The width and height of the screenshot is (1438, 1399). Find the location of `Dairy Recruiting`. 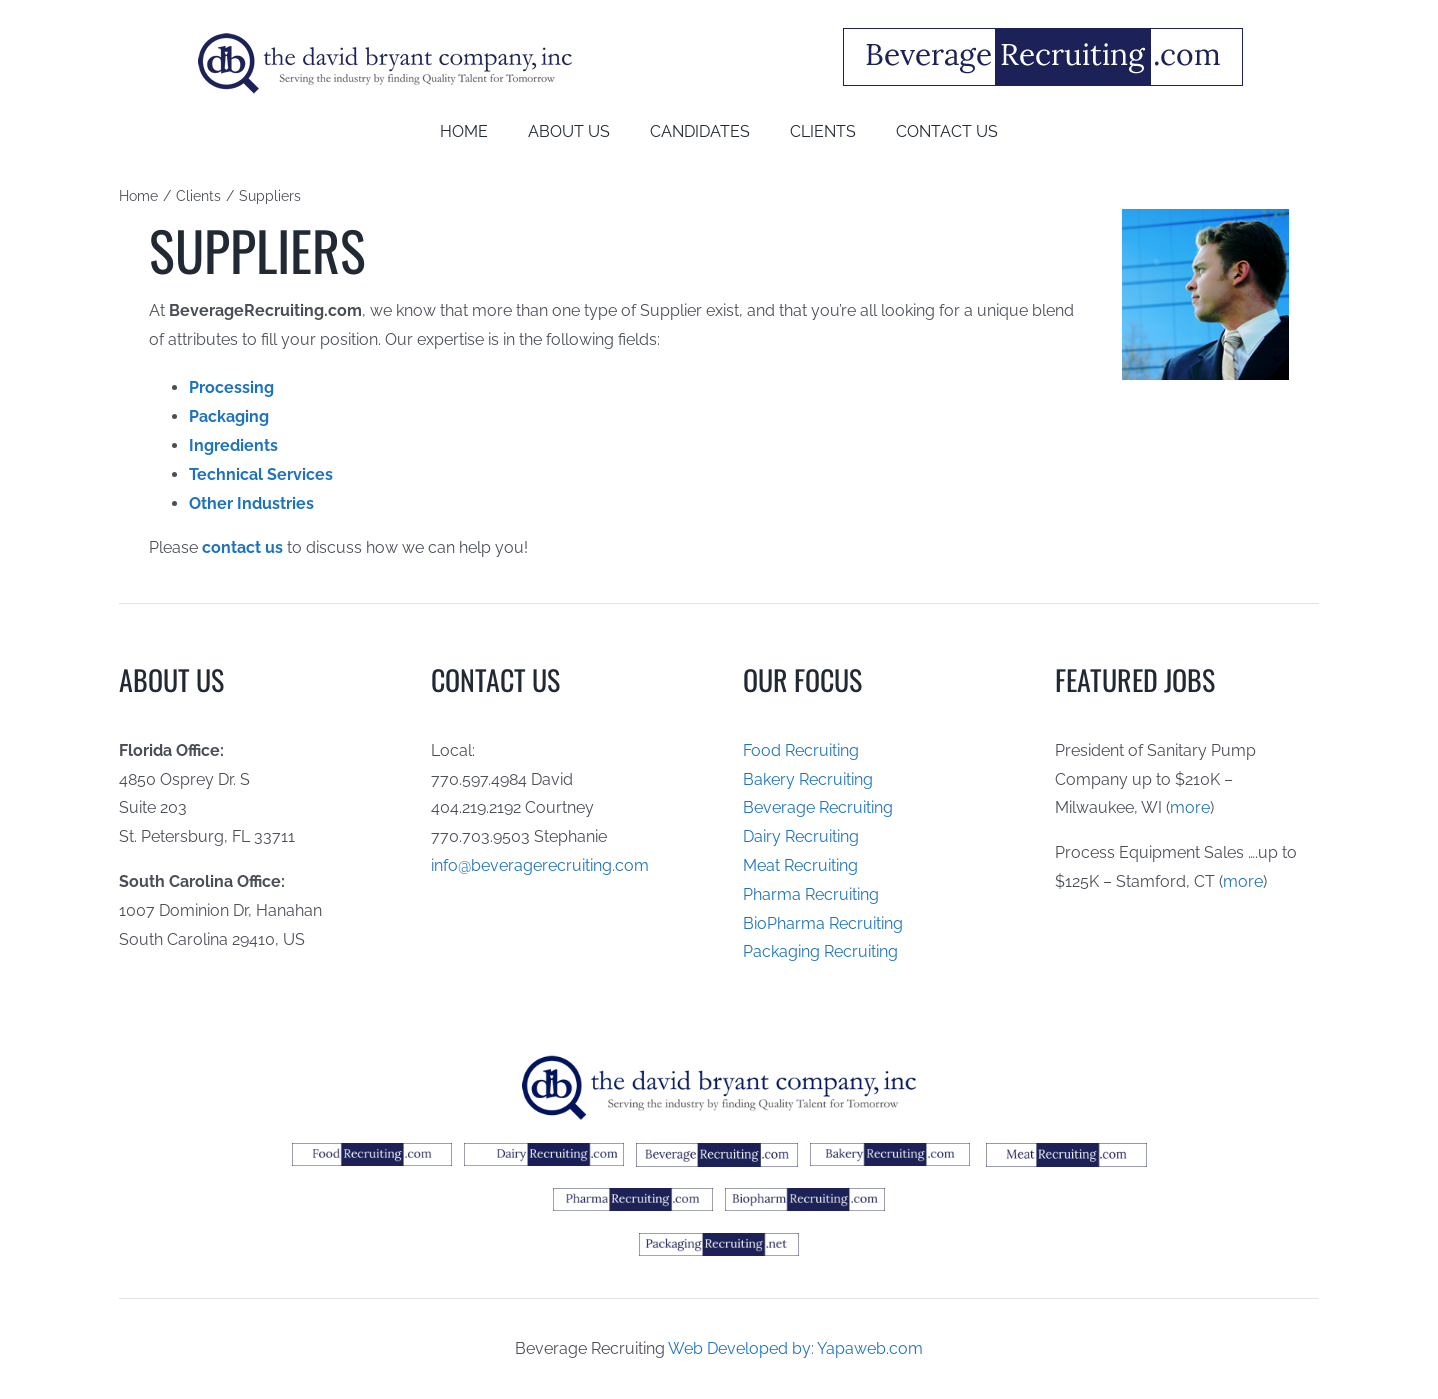

Dairy Recruiting is located at coordinates (801, 836).